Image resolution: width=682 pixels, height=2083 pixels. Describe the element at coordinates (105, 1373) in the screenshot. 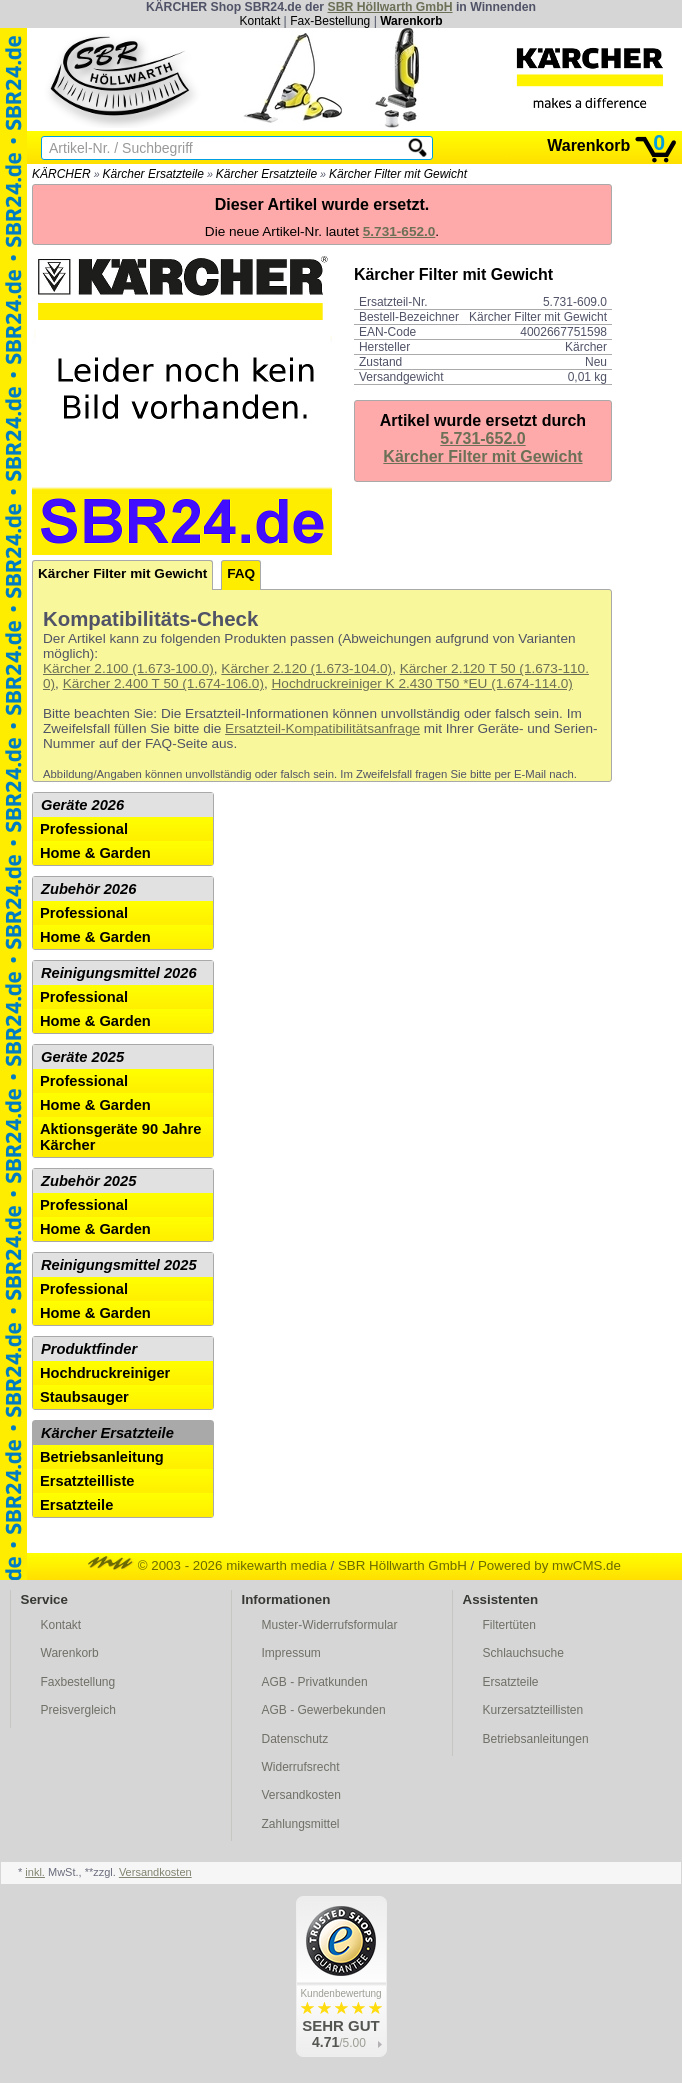

I see `Hochdruckreiniger` at that location.